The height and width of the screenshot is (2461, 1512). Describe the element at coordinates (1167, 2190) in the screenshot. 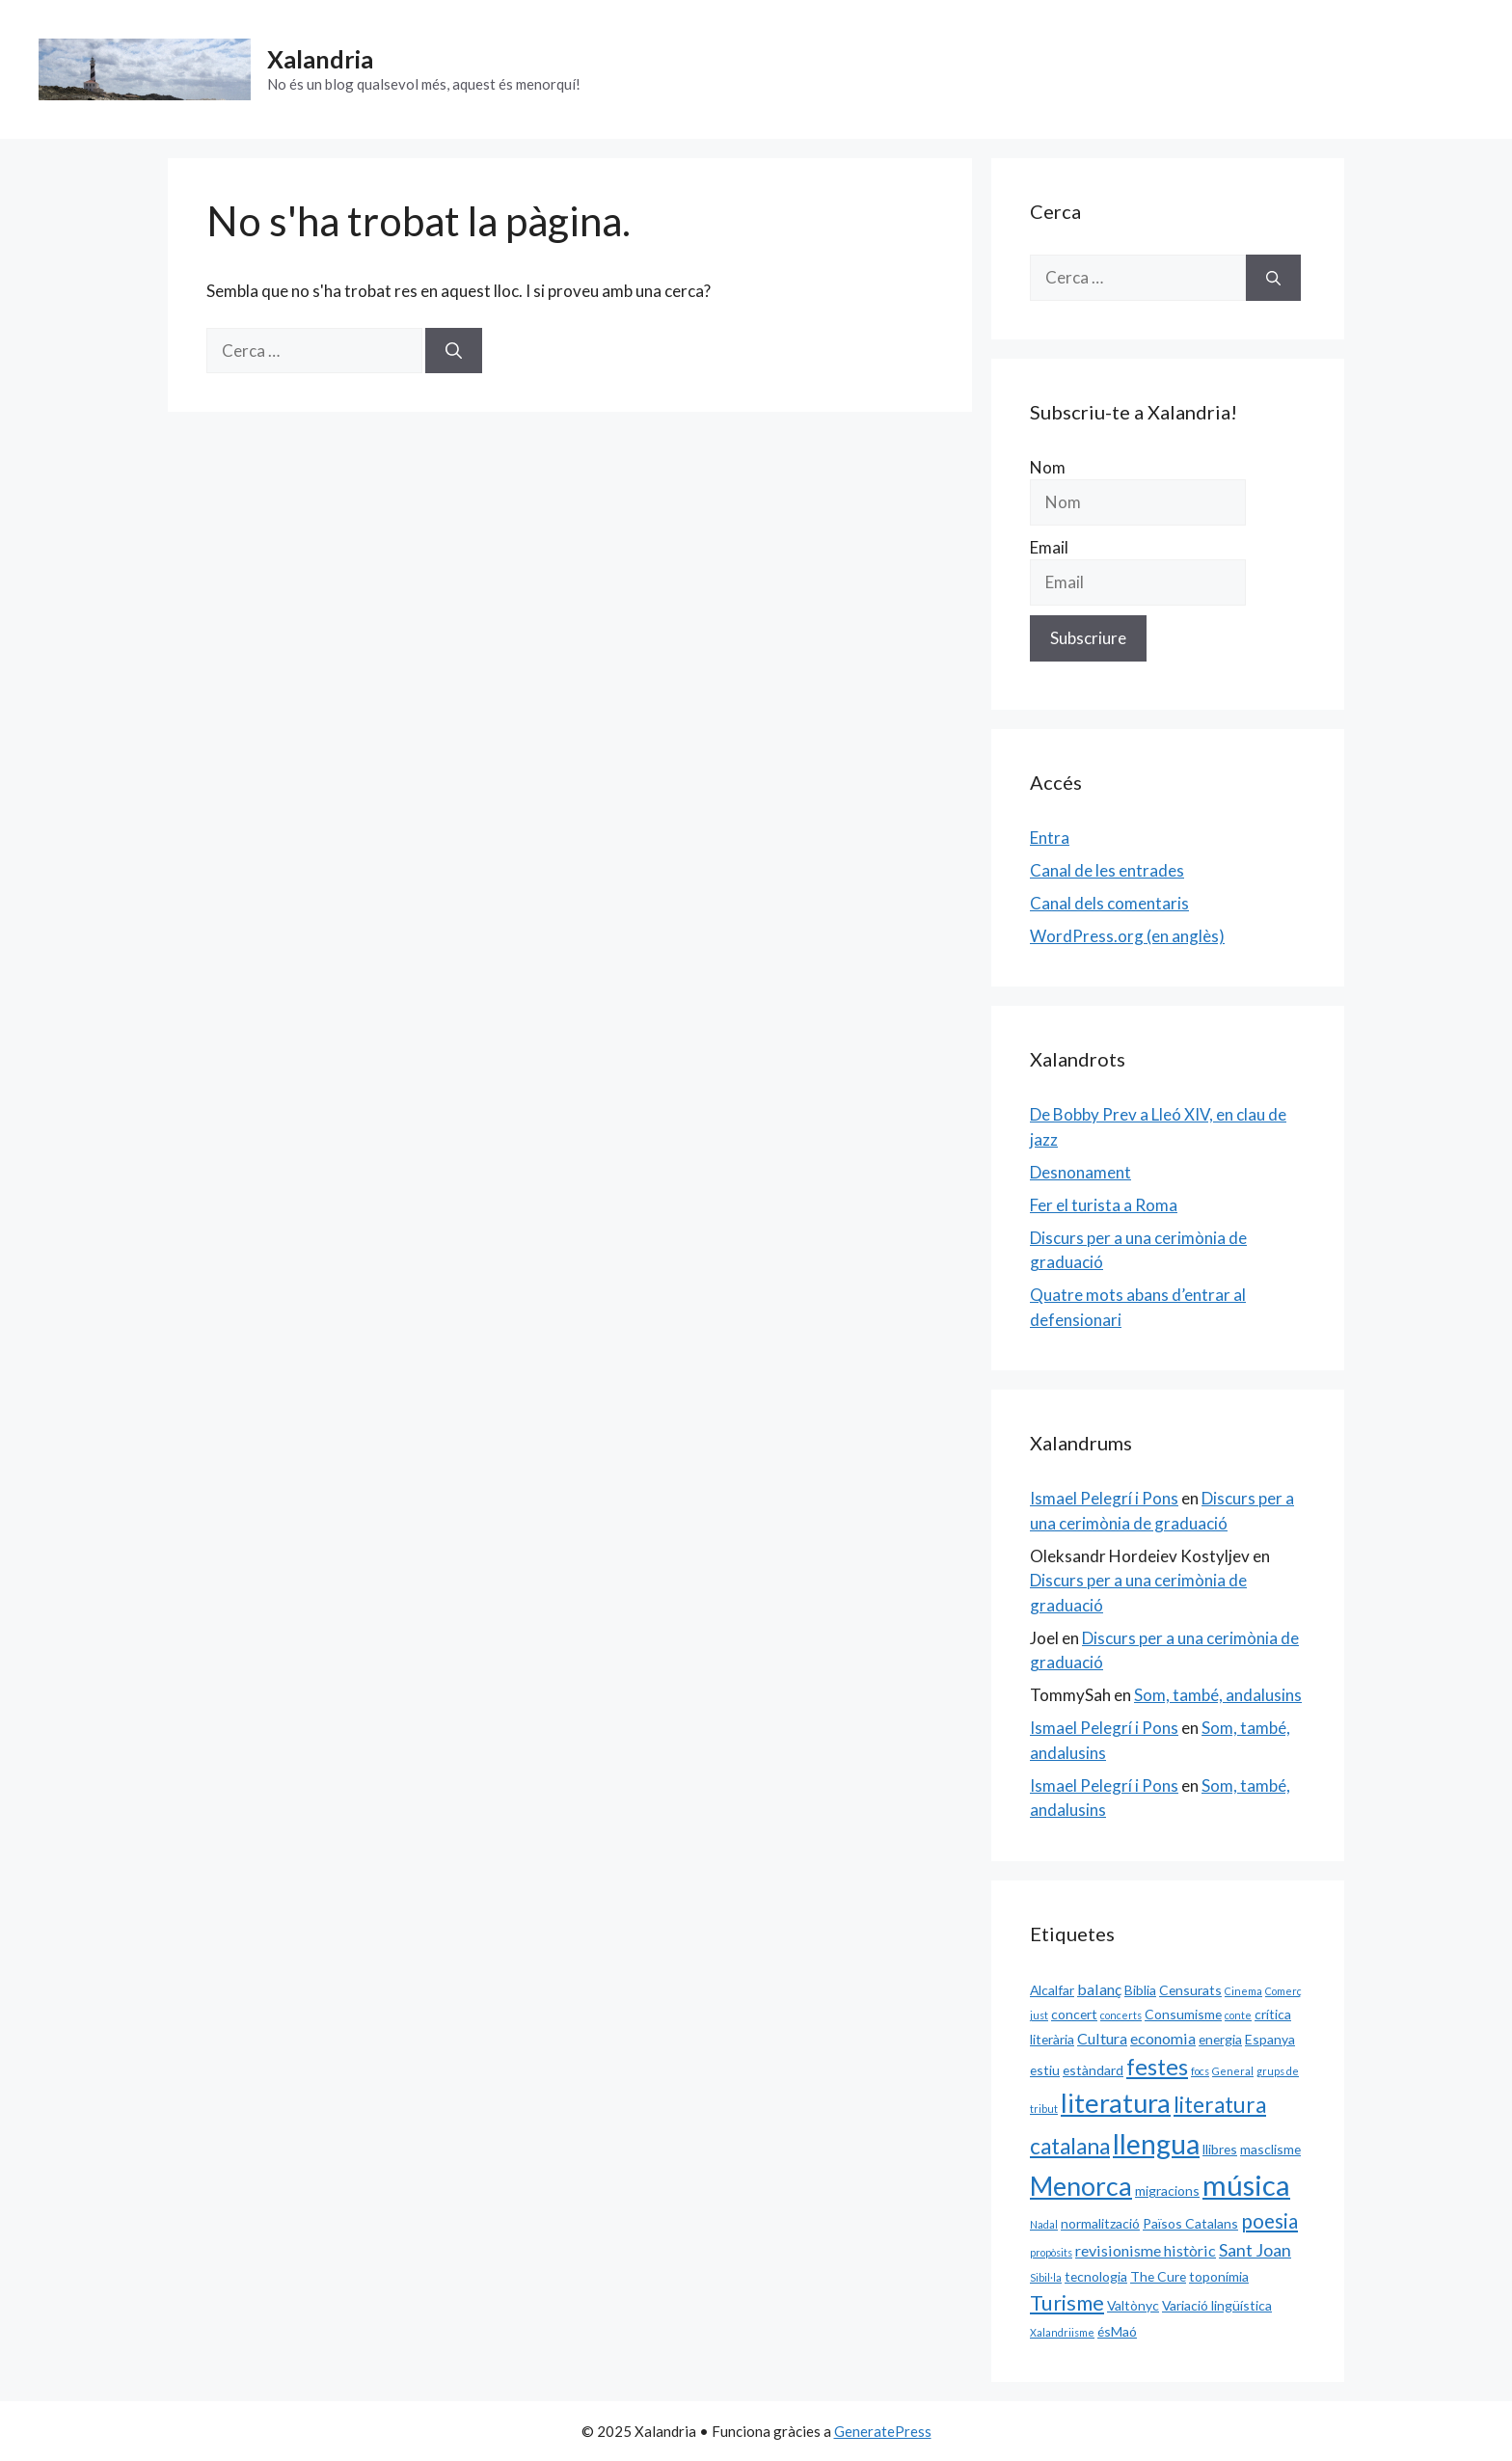

I see `migracions [migracions (2 elements)]` at that location.